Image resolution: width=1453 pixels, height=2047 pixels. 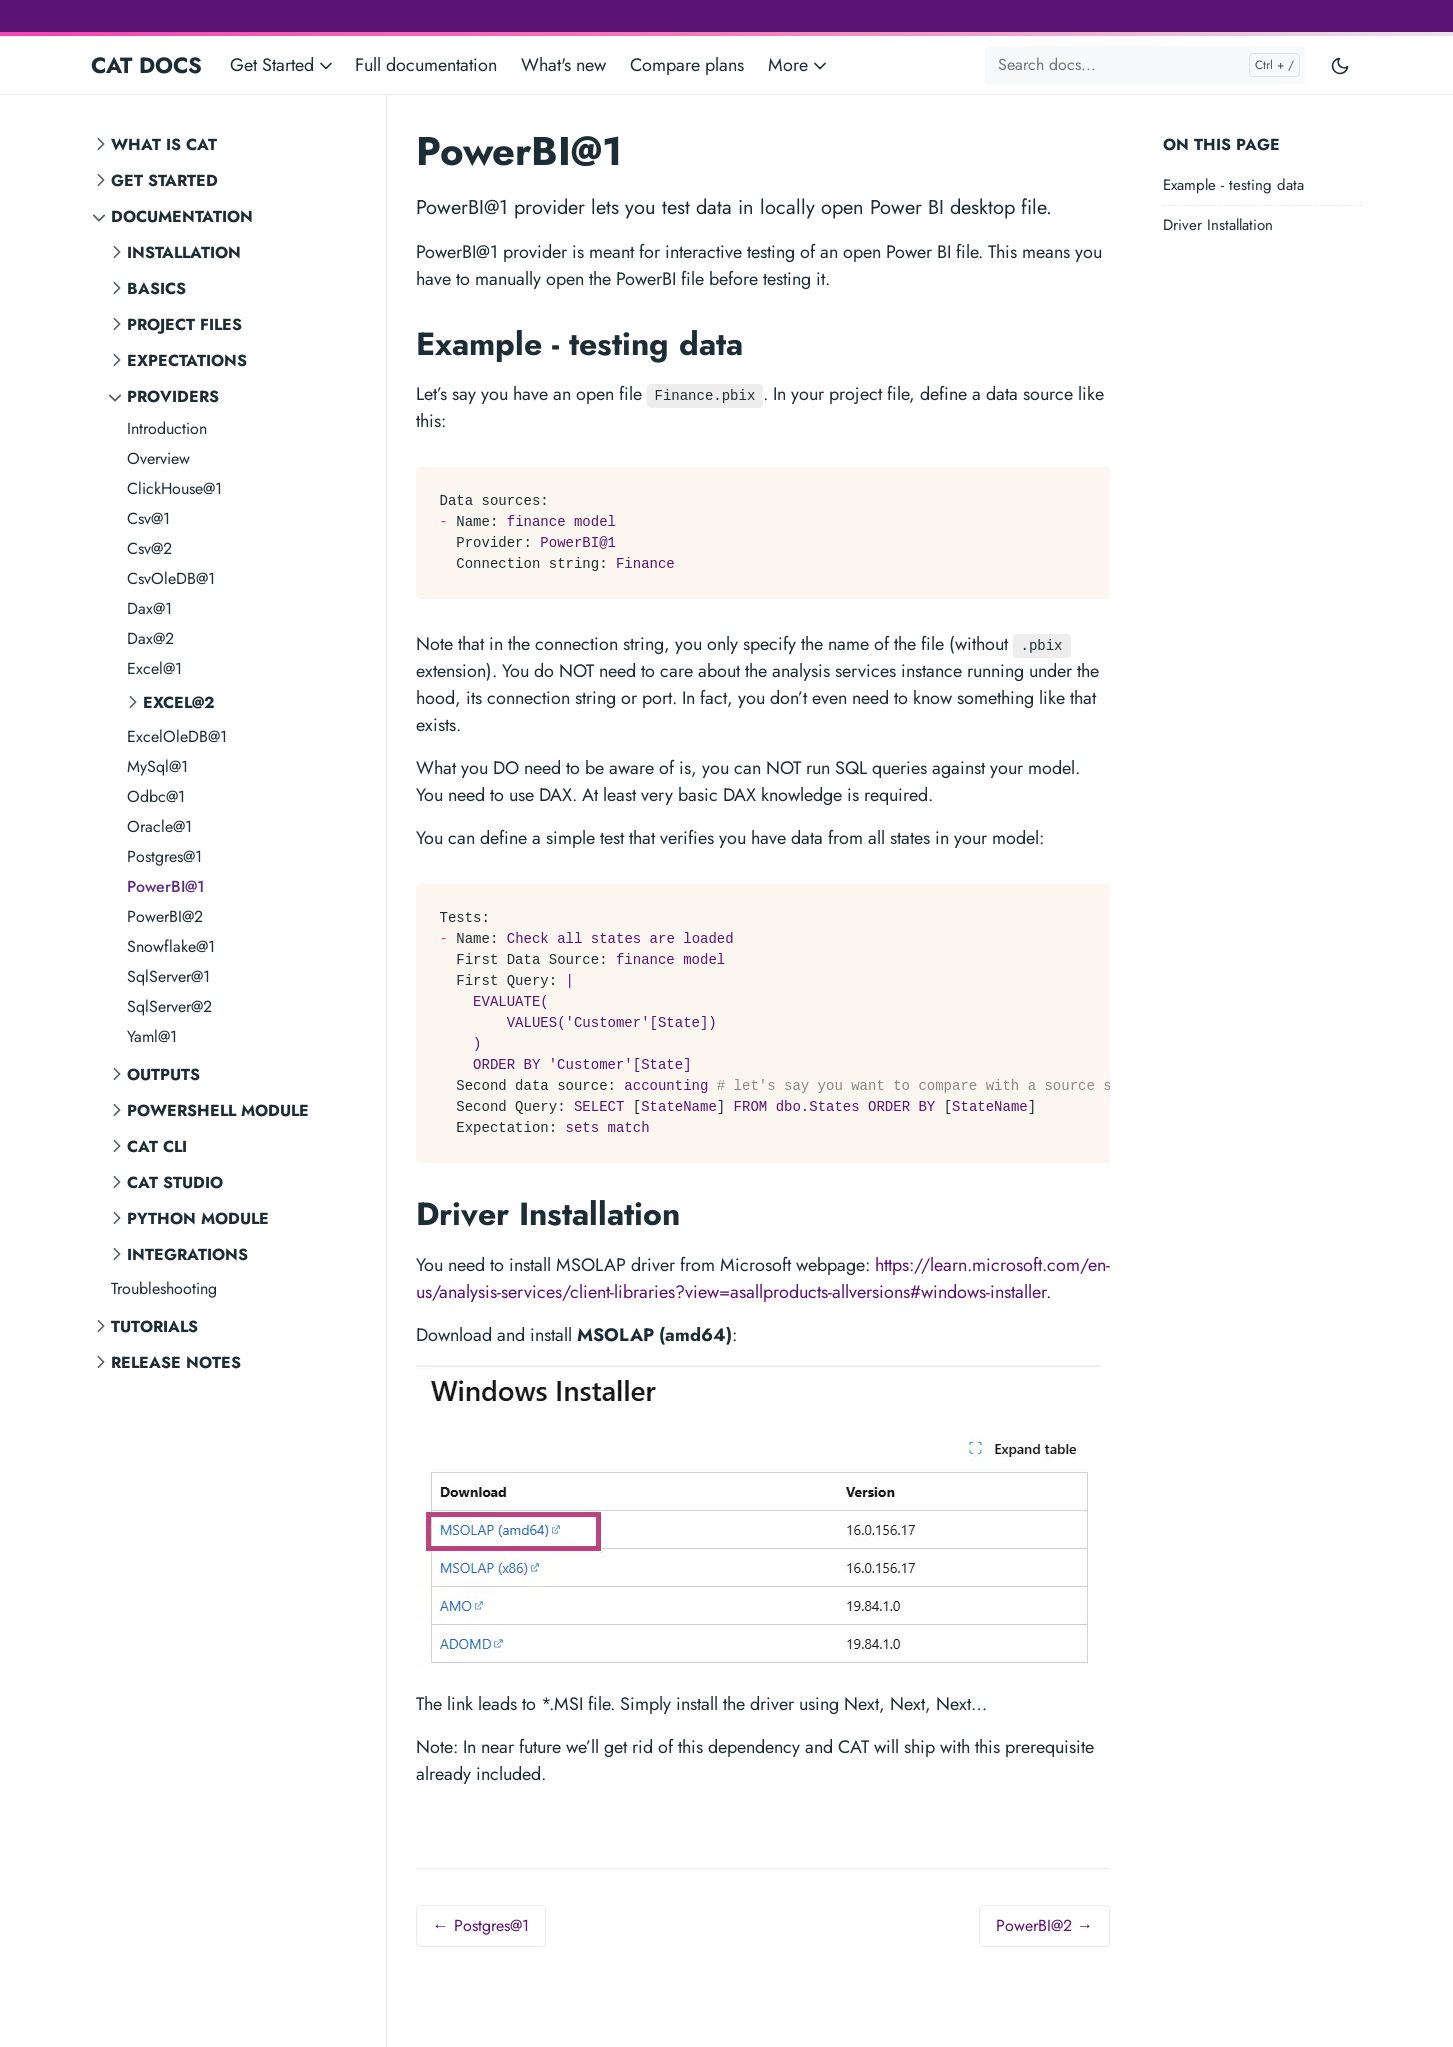 I want to click on Expectations, so click(x=187, y=360).